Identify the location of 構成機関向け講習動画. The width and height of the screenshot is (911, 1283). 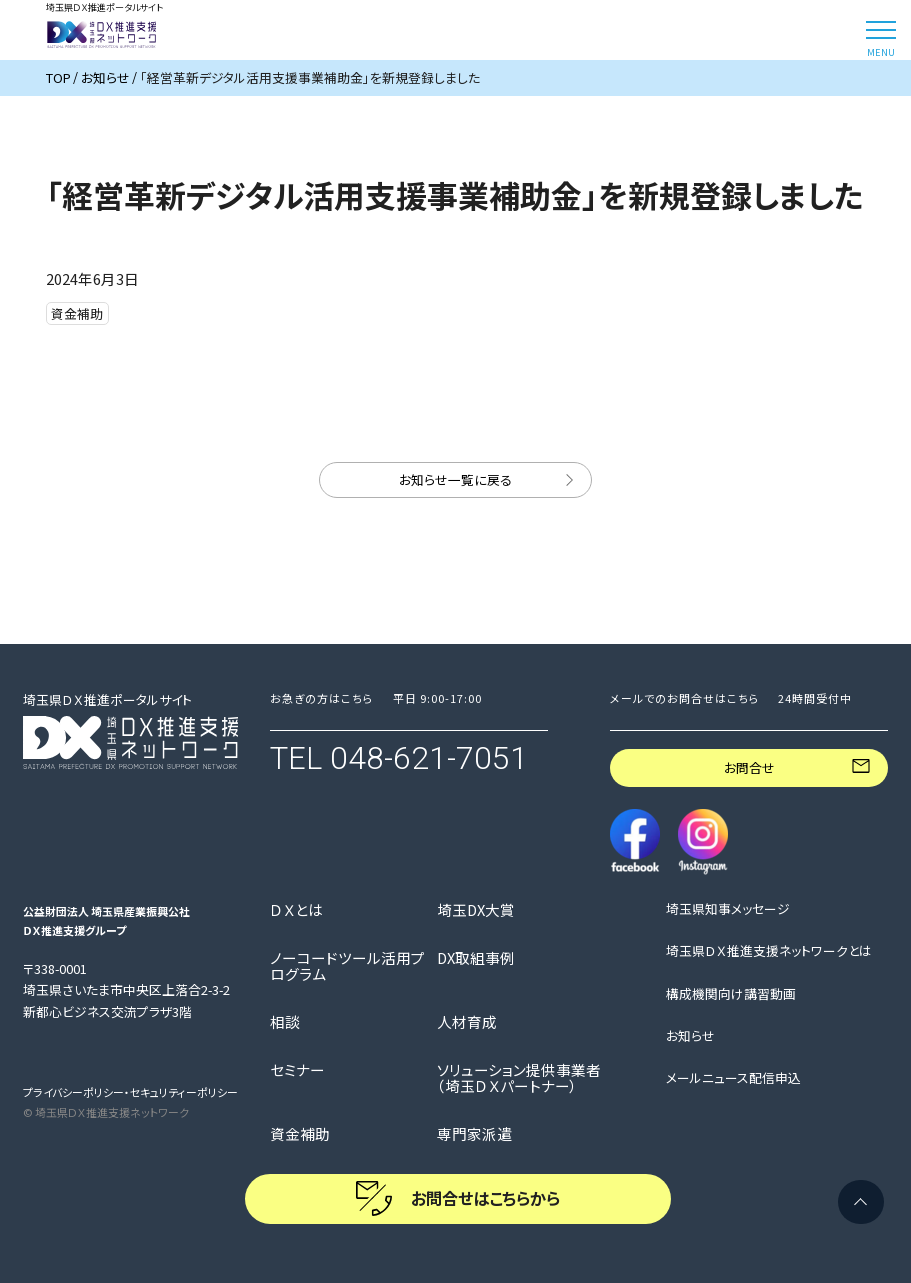
(731, 994).